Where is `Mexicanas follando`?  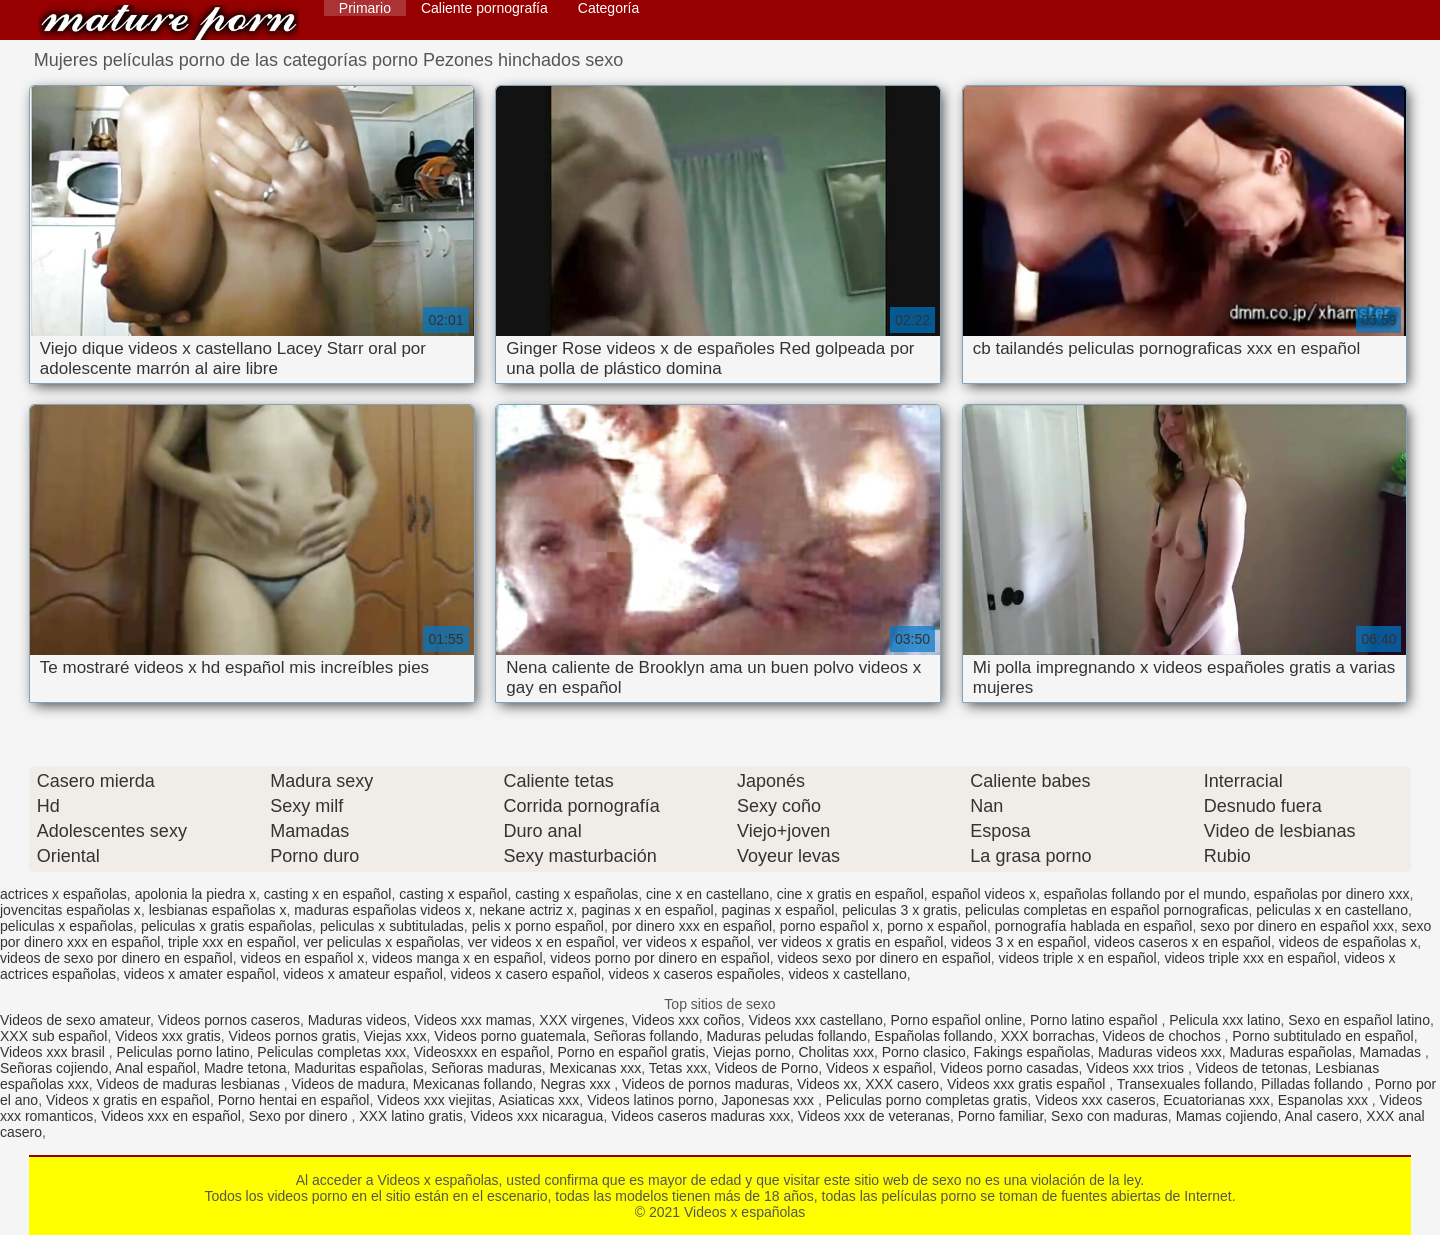 Mexicanas follando is located at coordinates (473, 1084).